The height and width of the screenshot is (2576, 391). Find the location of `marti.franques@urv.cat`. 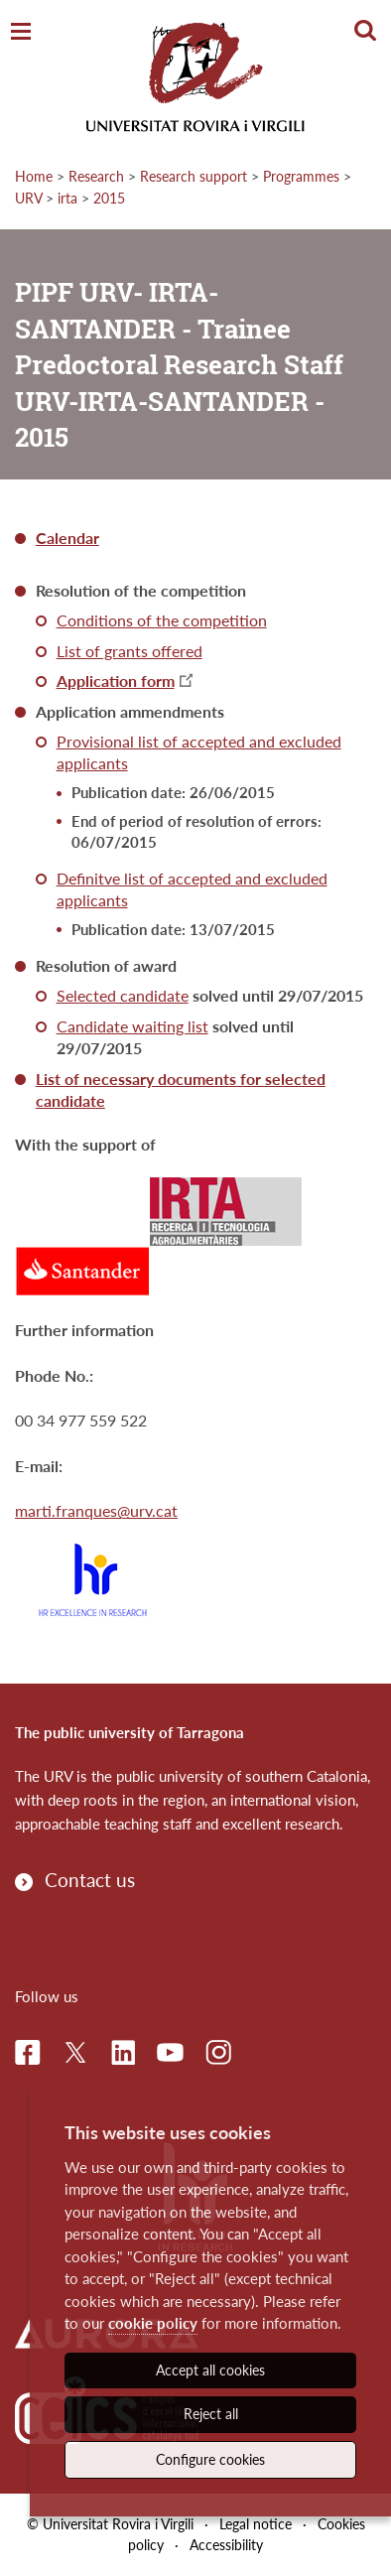

marti.franques@urv.cat is located at coordinates (96, 1510).